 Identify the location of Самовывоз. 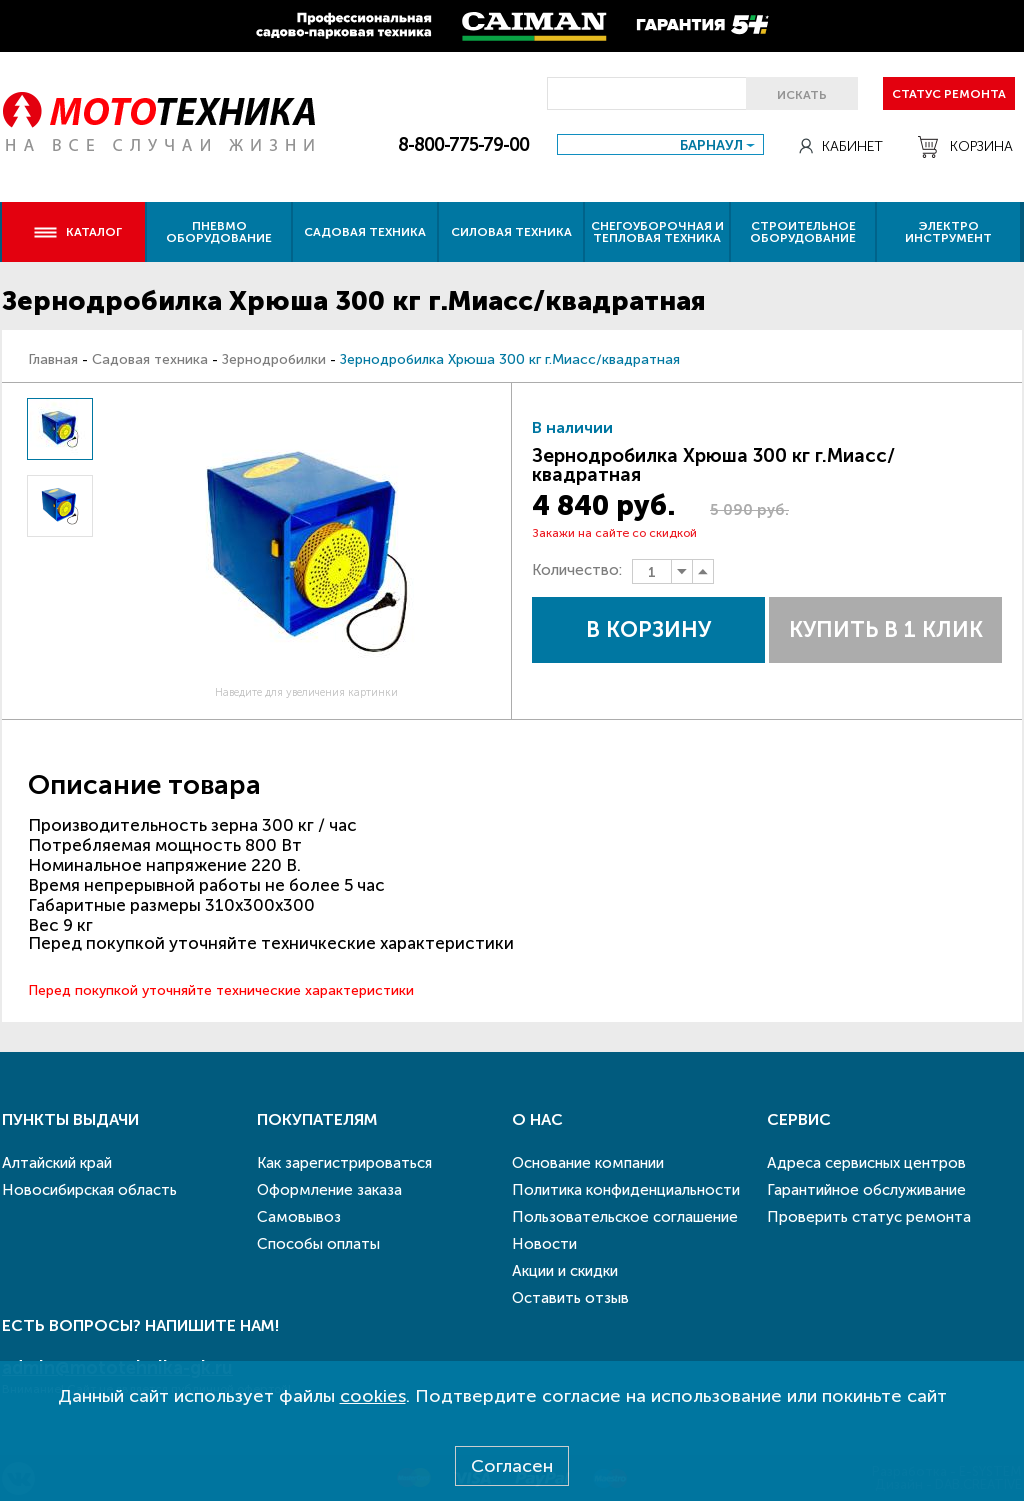
(299, 1217).